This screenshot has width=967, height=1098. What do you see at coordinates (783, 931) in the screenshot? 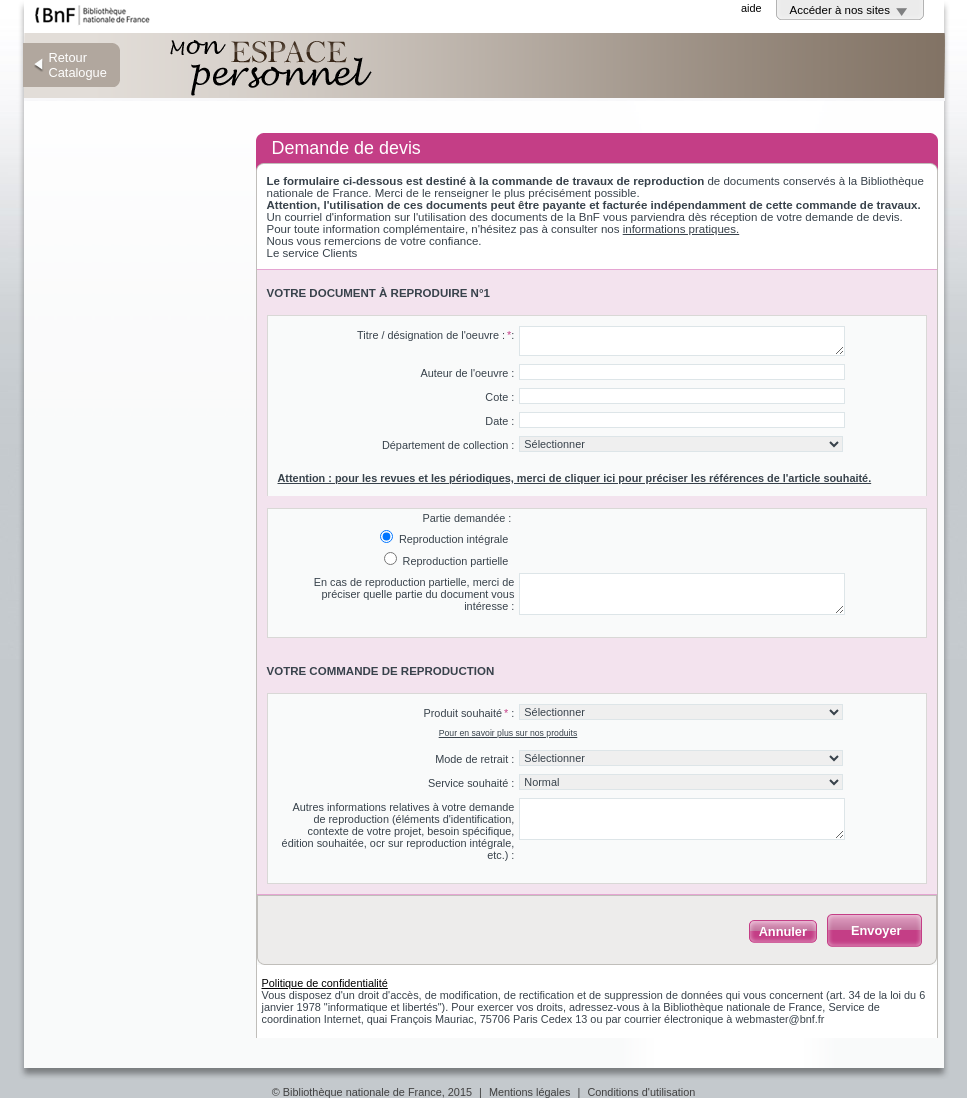
I see `Annuler` at bounding box center [783, 931].